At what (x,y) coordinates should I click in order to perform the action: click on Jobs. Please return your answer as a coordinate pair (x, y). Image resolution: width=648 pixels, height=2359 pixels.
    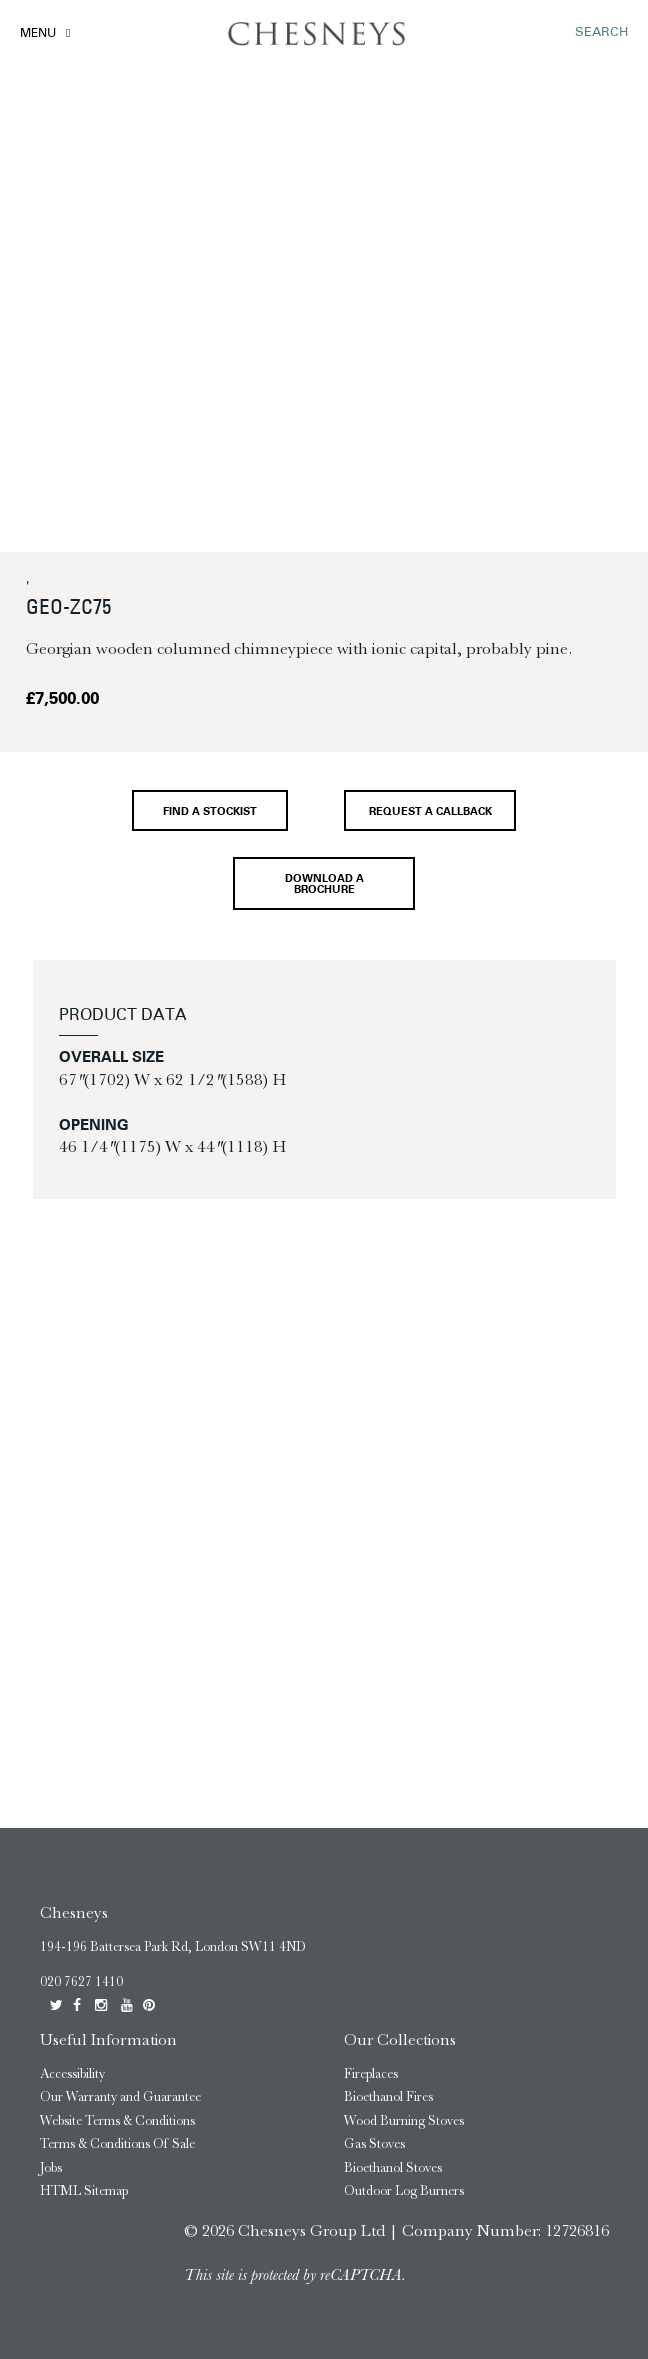
    Looking at the image, I should click on (51, 2167).